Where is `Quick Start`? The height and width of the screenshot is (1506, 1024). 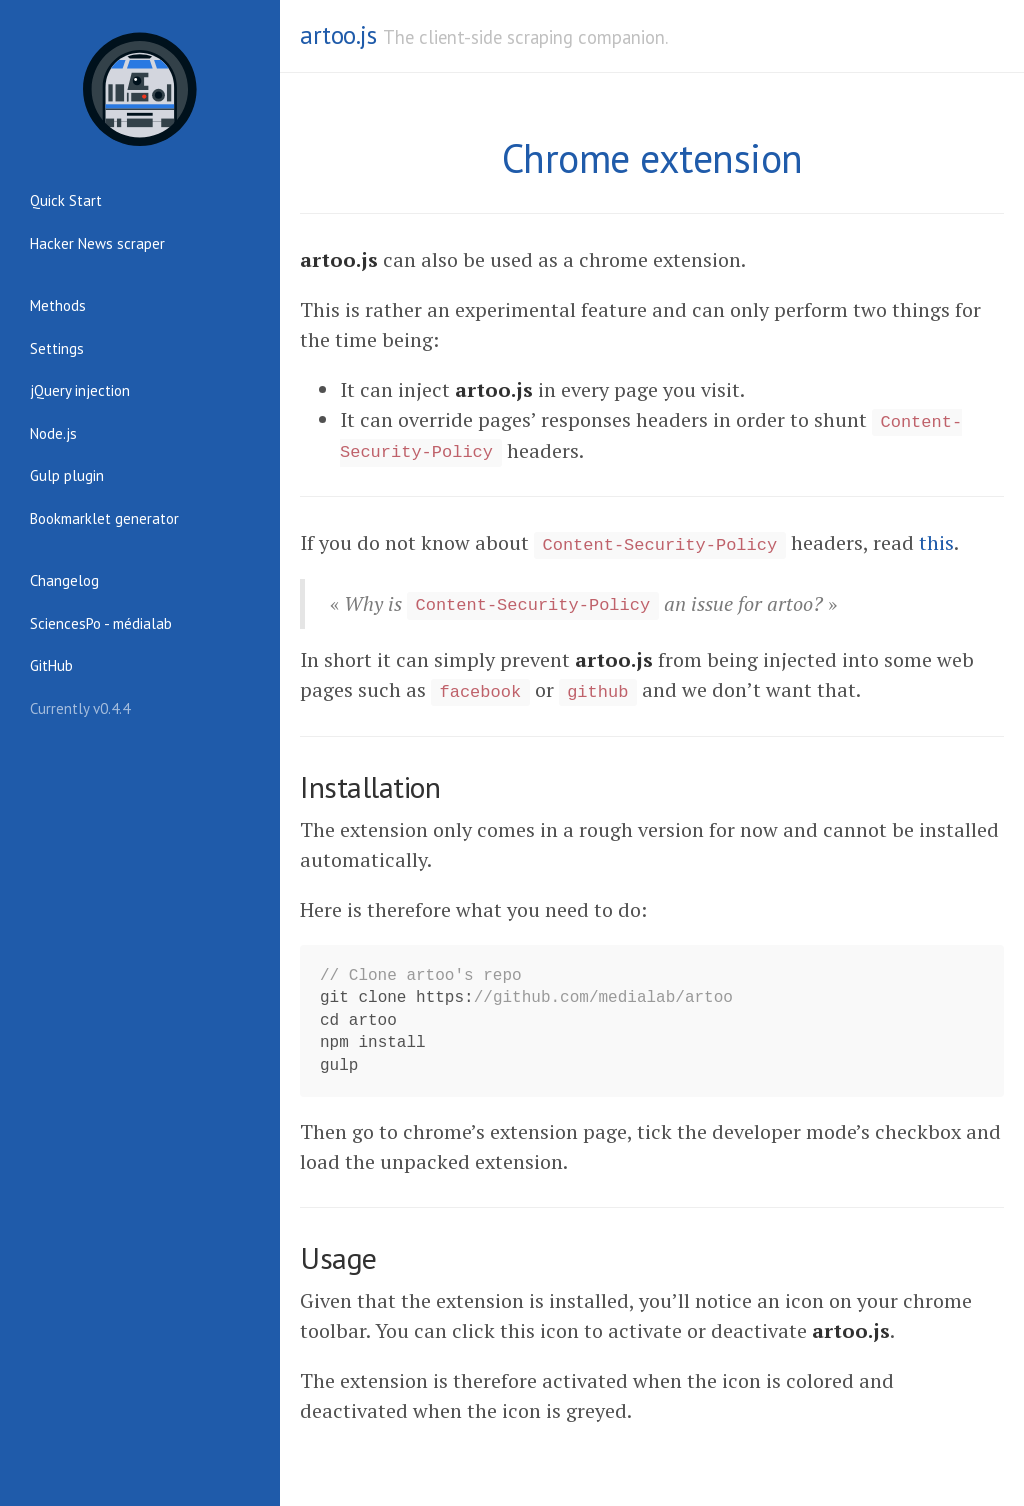
Quick Start is located at coordinates (66, 200).